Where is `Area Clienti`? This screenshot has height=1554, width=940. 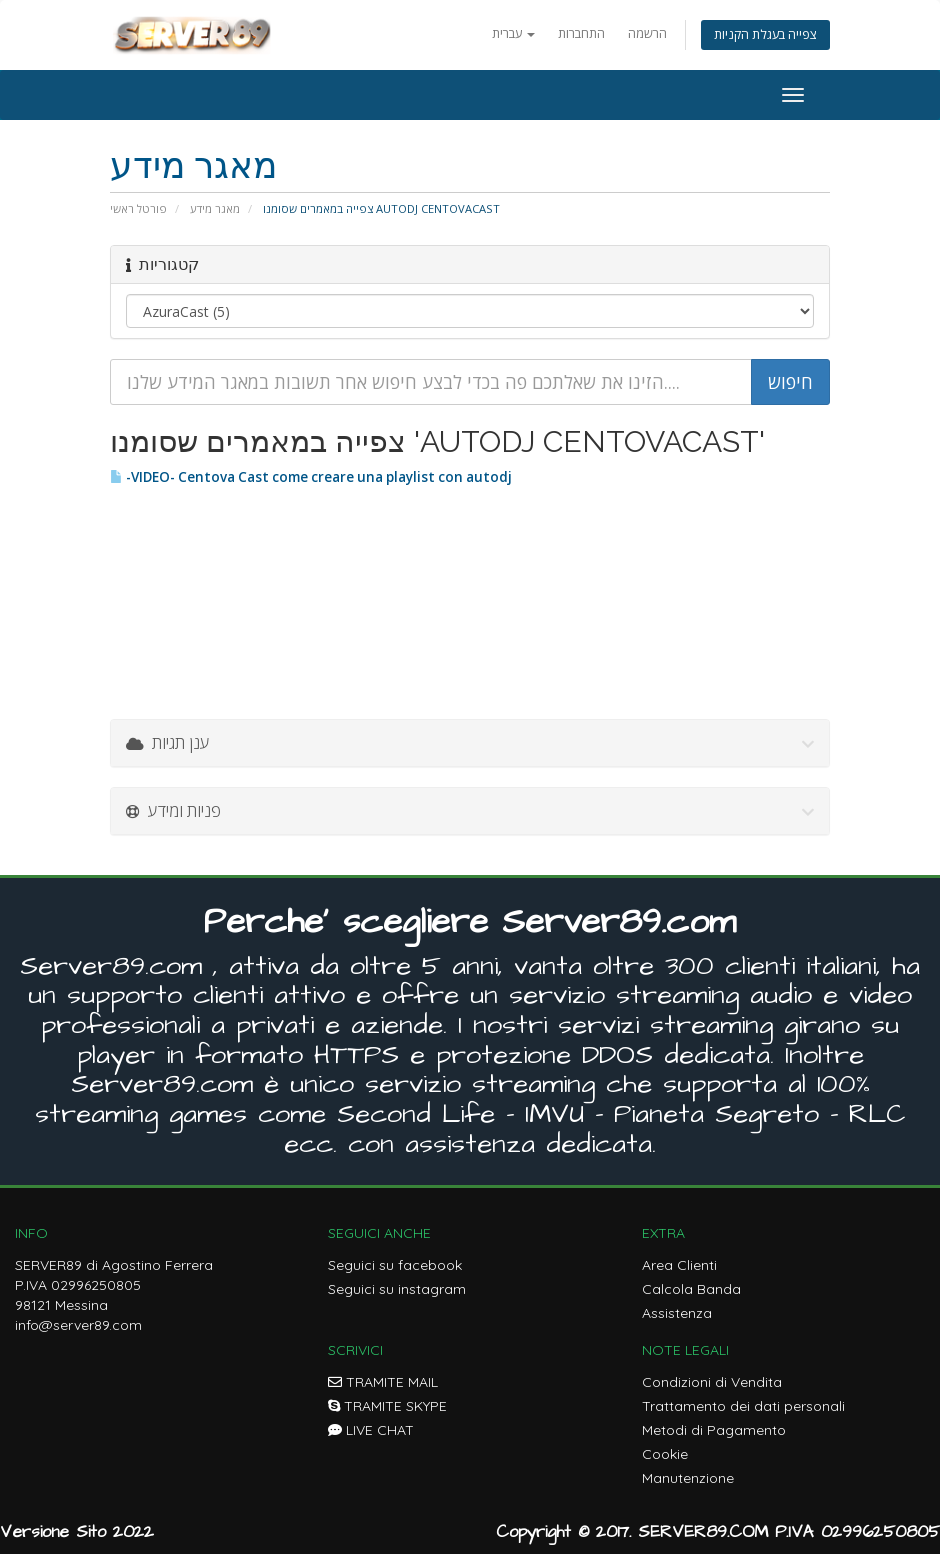 Area Clienti is located at coordinates (679, 1265).